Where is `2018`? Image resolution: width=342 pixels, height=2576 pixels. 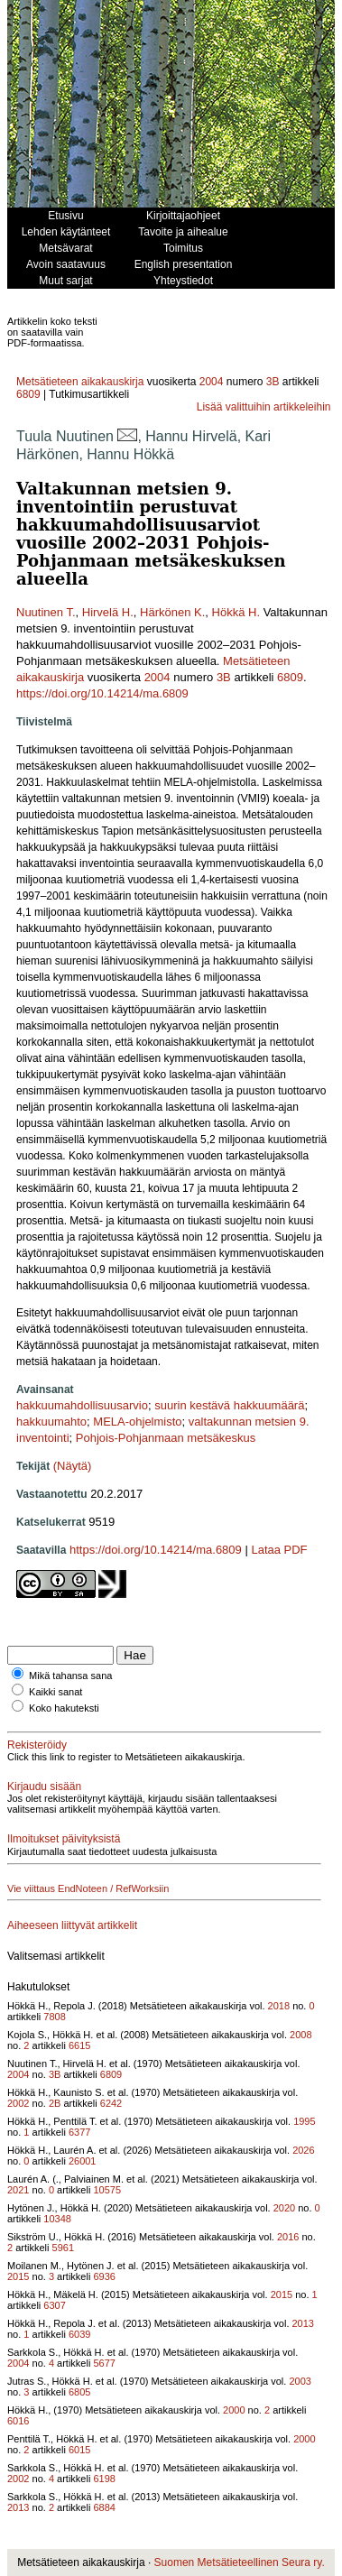 2018 is located at coordinates (279, 2005).